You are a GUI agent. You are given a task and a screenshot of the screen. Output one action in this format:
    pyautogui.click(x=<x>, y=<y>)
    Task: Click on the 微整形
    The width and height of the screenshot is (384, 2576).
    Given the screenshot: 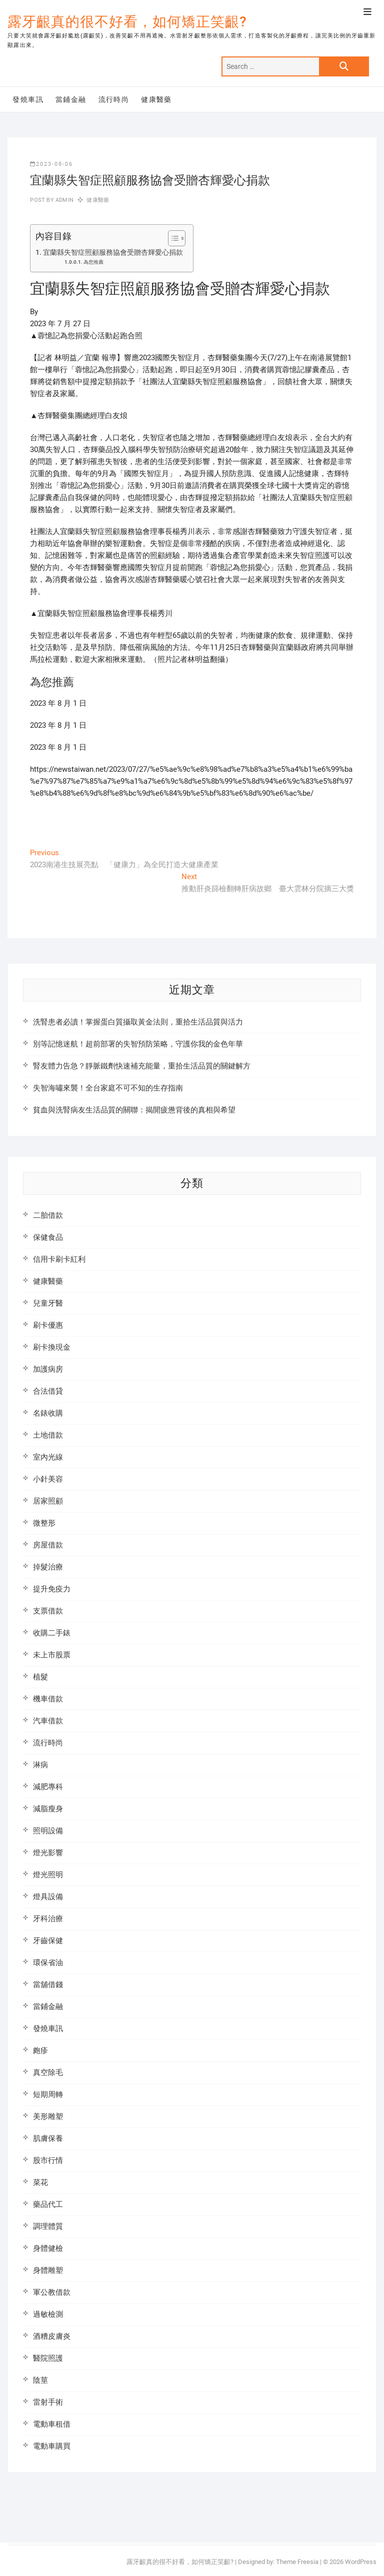 What is the action you would take?
    pyautogui.click(x=44, y=1523)
    